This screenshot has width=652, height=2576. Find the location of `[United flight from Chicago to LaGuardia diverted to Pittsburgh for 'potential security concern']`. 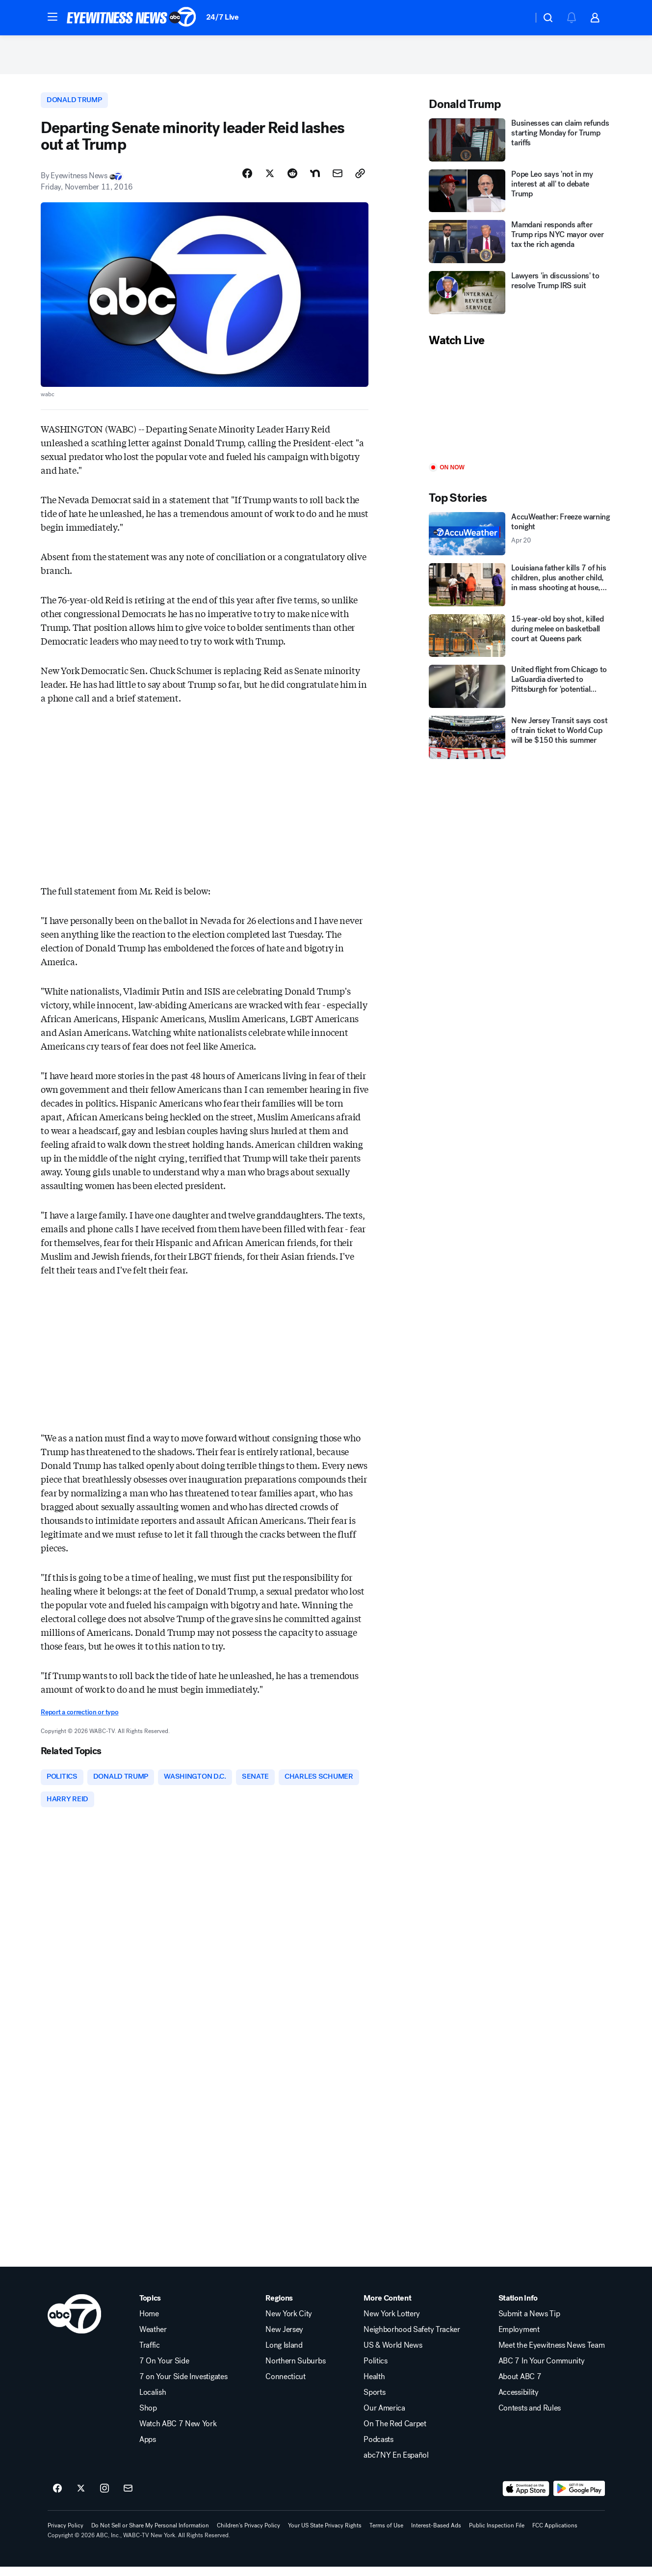

[United flight from Chicago to LaGuardia diverted to Pittsburgh for 'potential security concern'] is located at coordinates (520, 692).